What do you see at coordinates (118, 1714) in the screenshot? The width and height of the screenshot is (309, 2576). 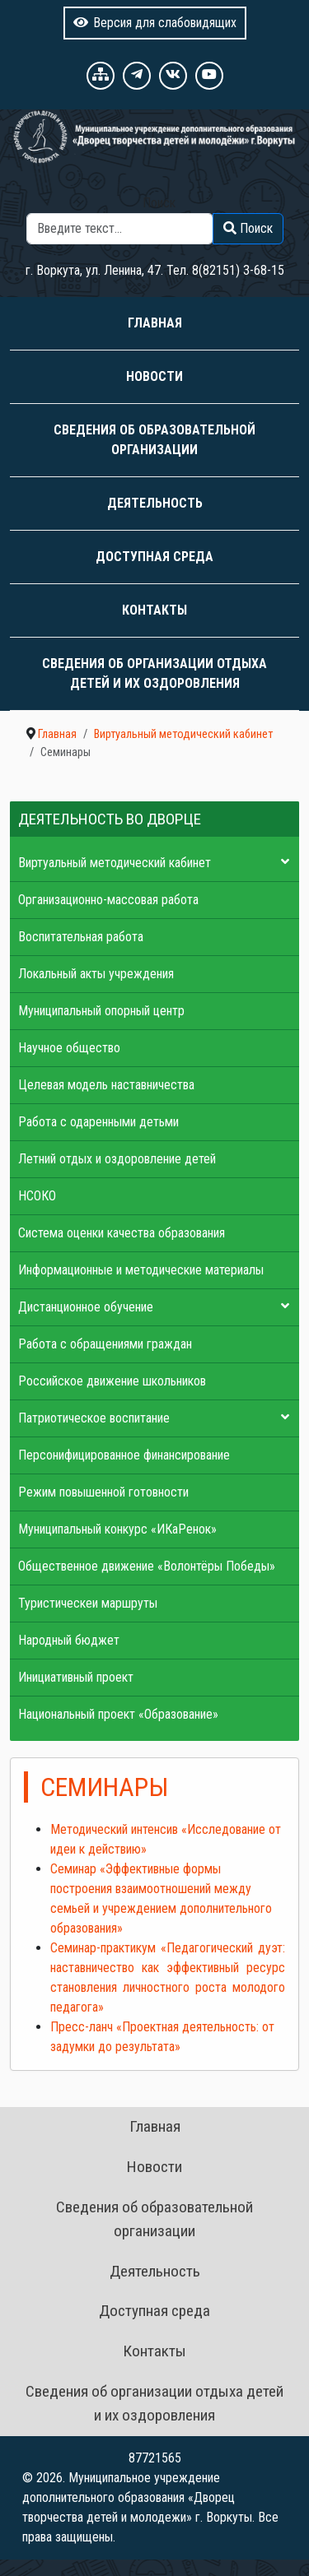 I see `Национальный проект «Образование»` at bounding box center [118, 1714].